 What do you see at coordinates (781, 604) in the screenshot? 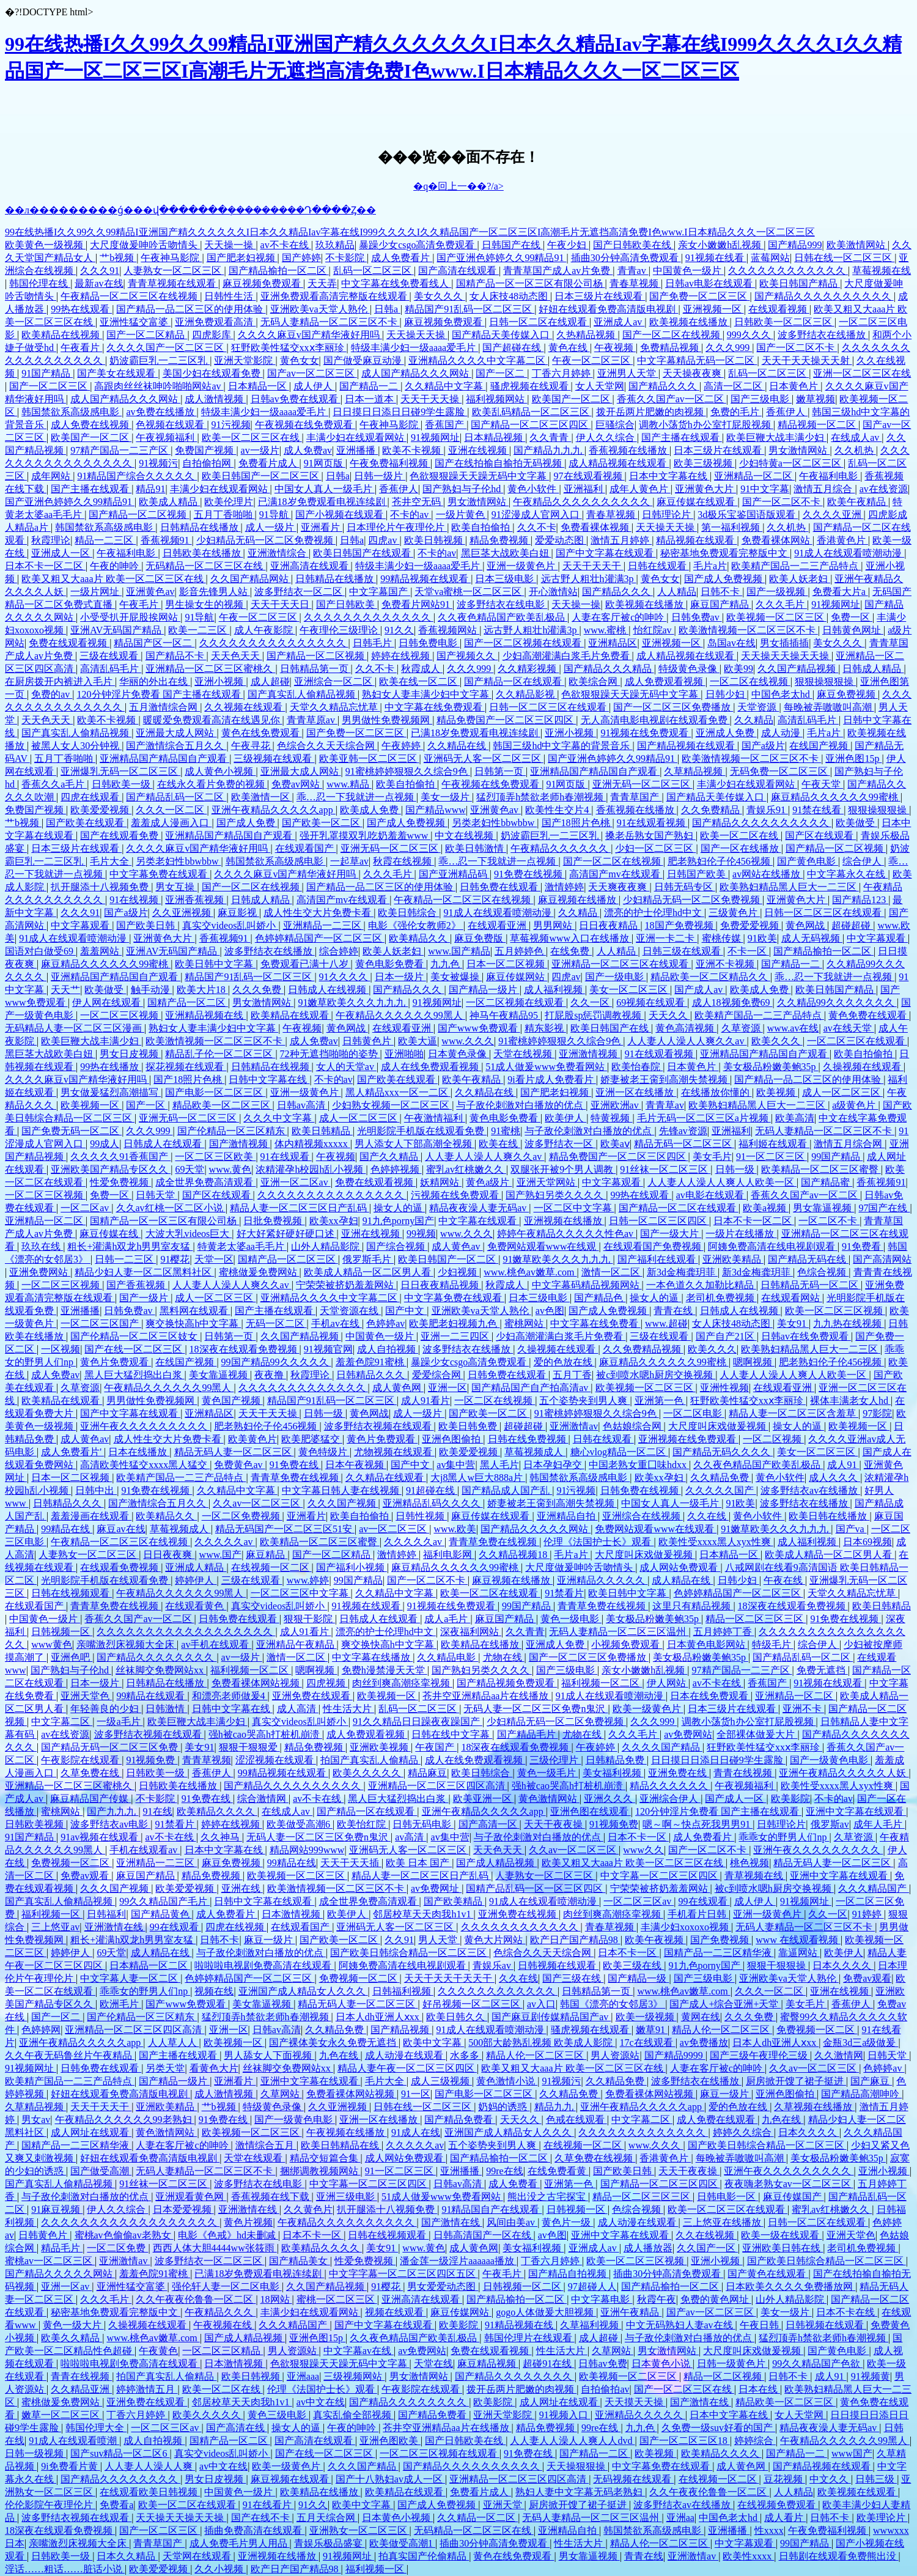
I see `久久久毛片` at bounding box center [781, 604].